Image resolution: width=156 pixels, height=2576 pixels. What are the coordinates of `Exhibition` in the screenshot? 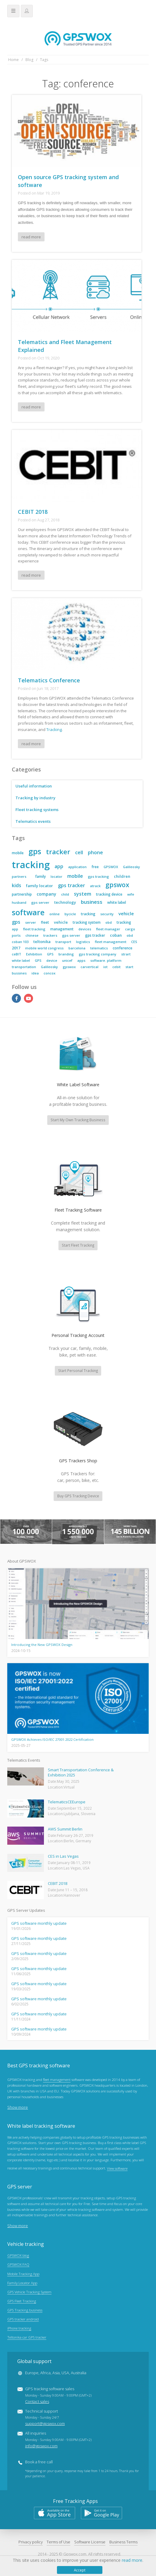 It's located at (34, 954).